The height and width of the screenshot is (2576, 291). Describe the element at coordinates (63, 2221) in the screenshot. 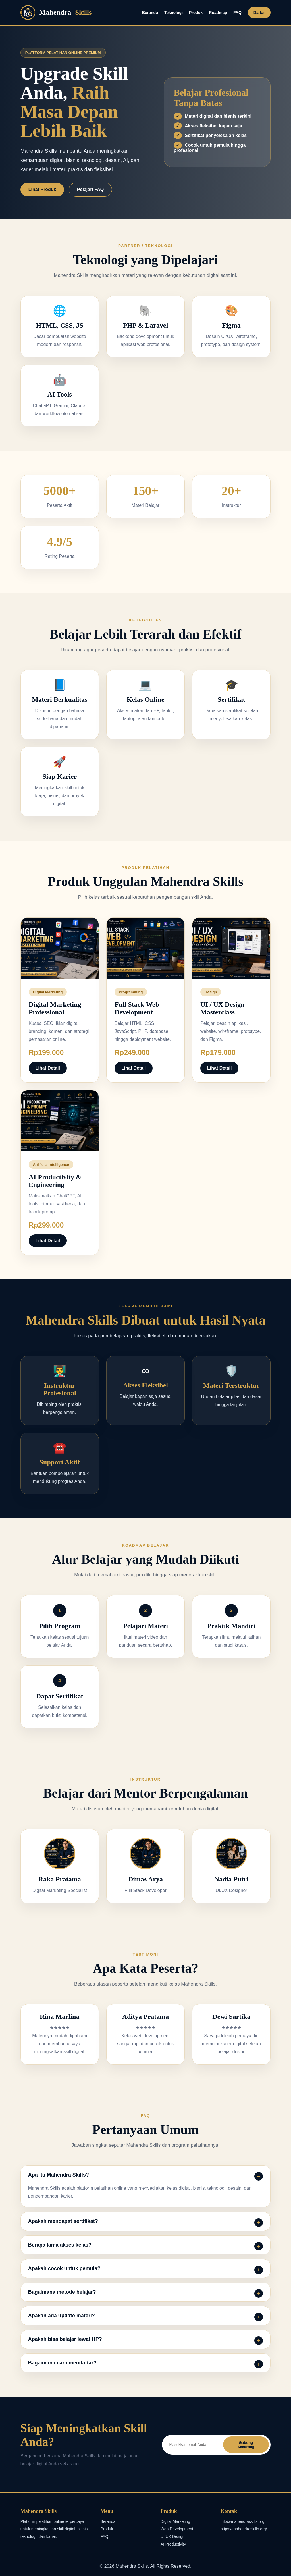

I see `Apakah mendapat sertifikat?` at that location.